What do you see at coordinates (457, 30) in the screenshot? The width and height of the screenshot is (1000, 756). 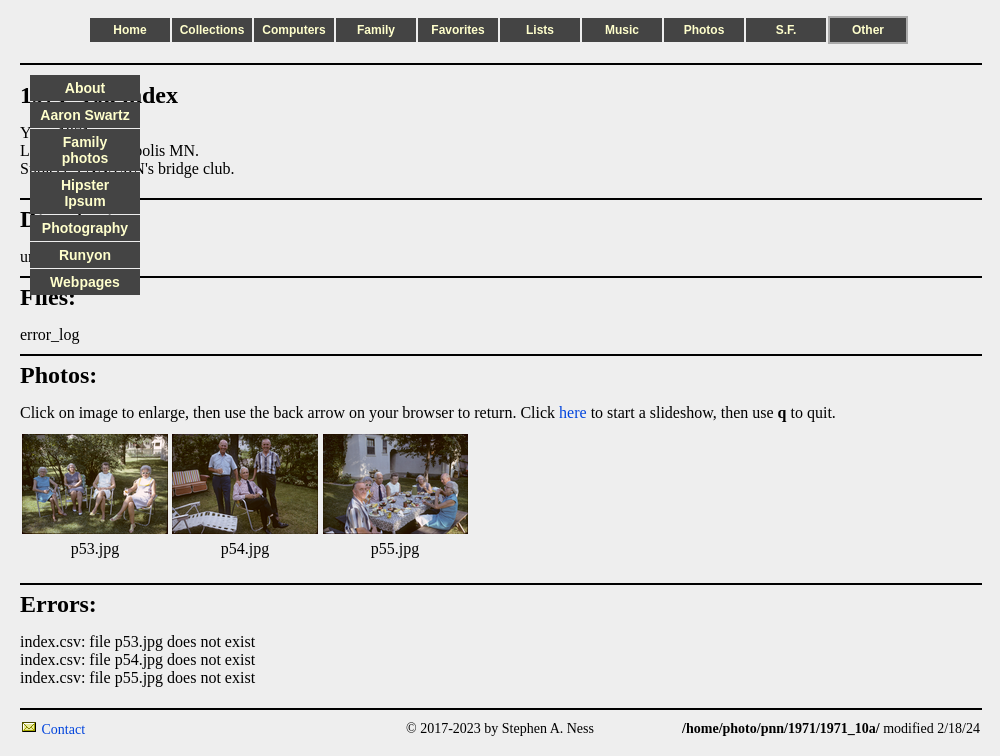 I see `Favorites` at bounding box center [457, 30].